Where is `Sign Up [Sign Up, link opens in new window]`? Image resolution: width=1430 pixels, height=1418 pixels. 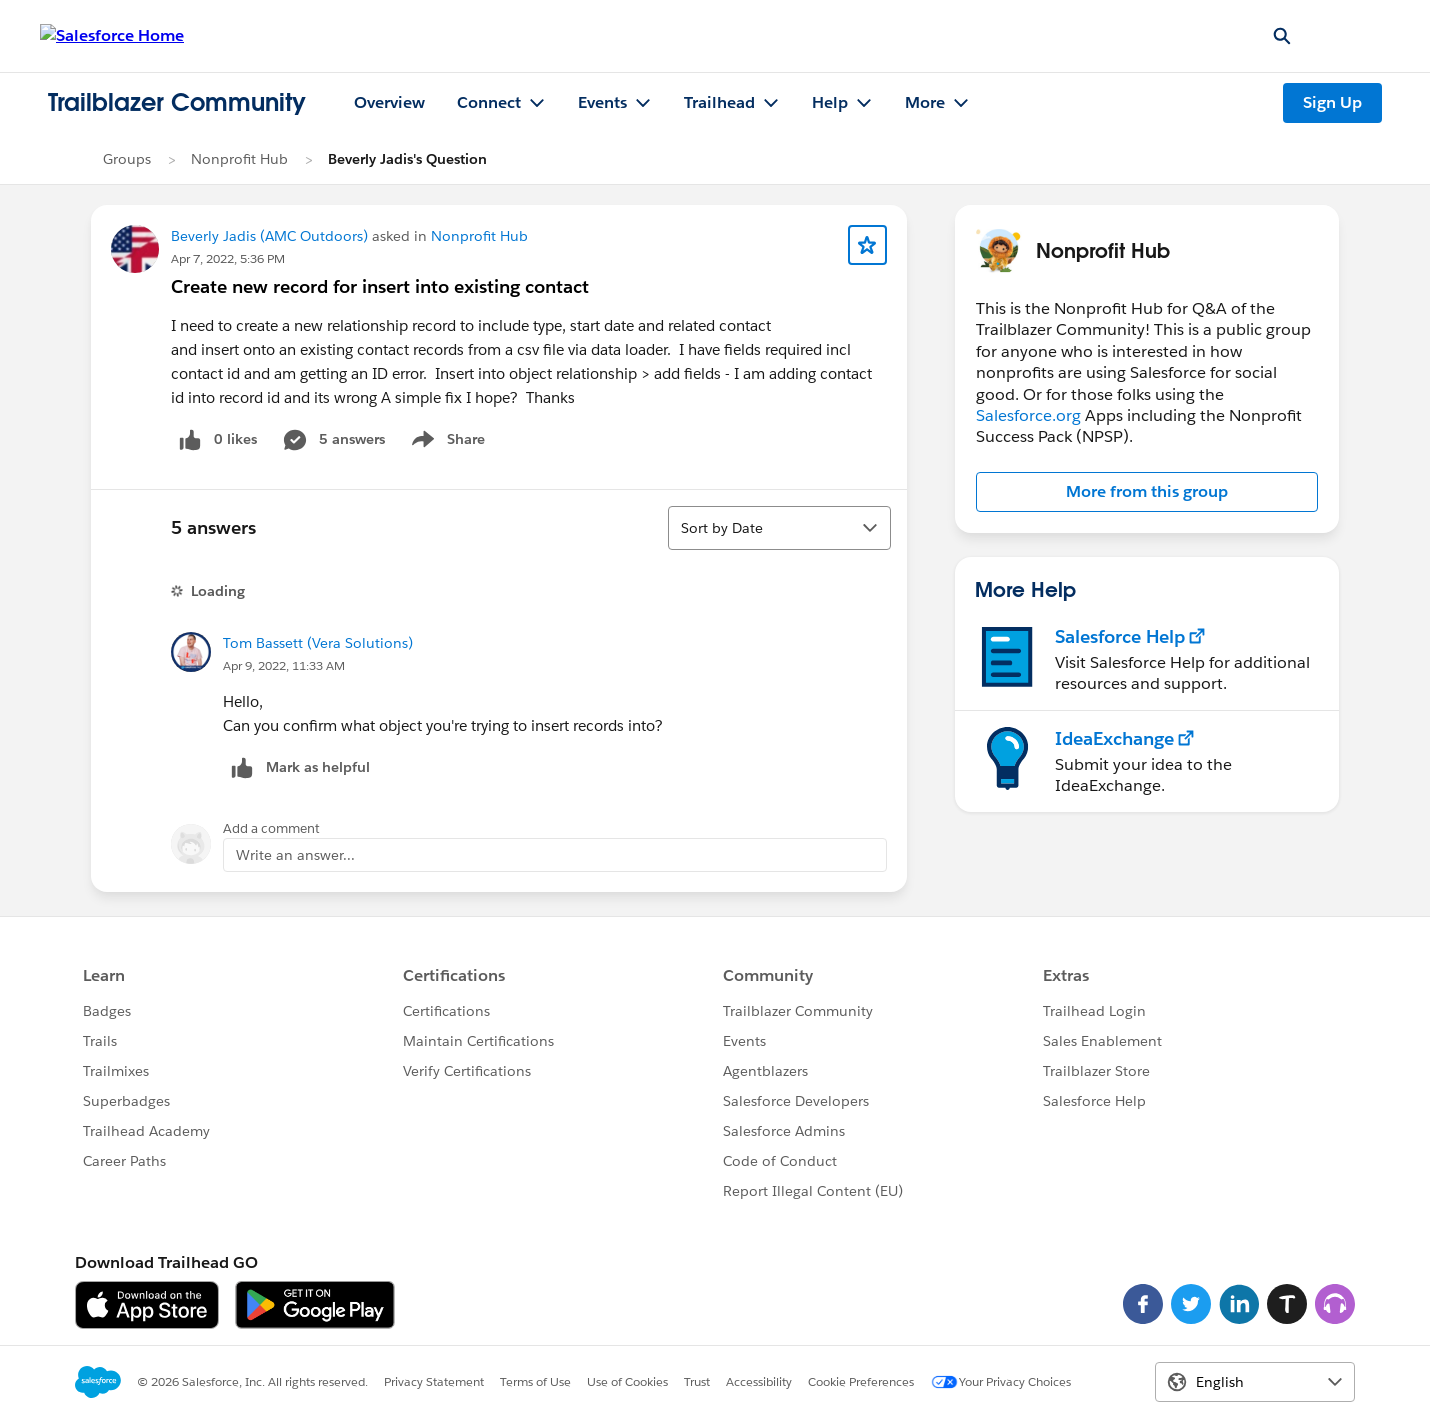
Sign Up [Sign Up, link opens in new window] is located at coordinates (1332, 102).